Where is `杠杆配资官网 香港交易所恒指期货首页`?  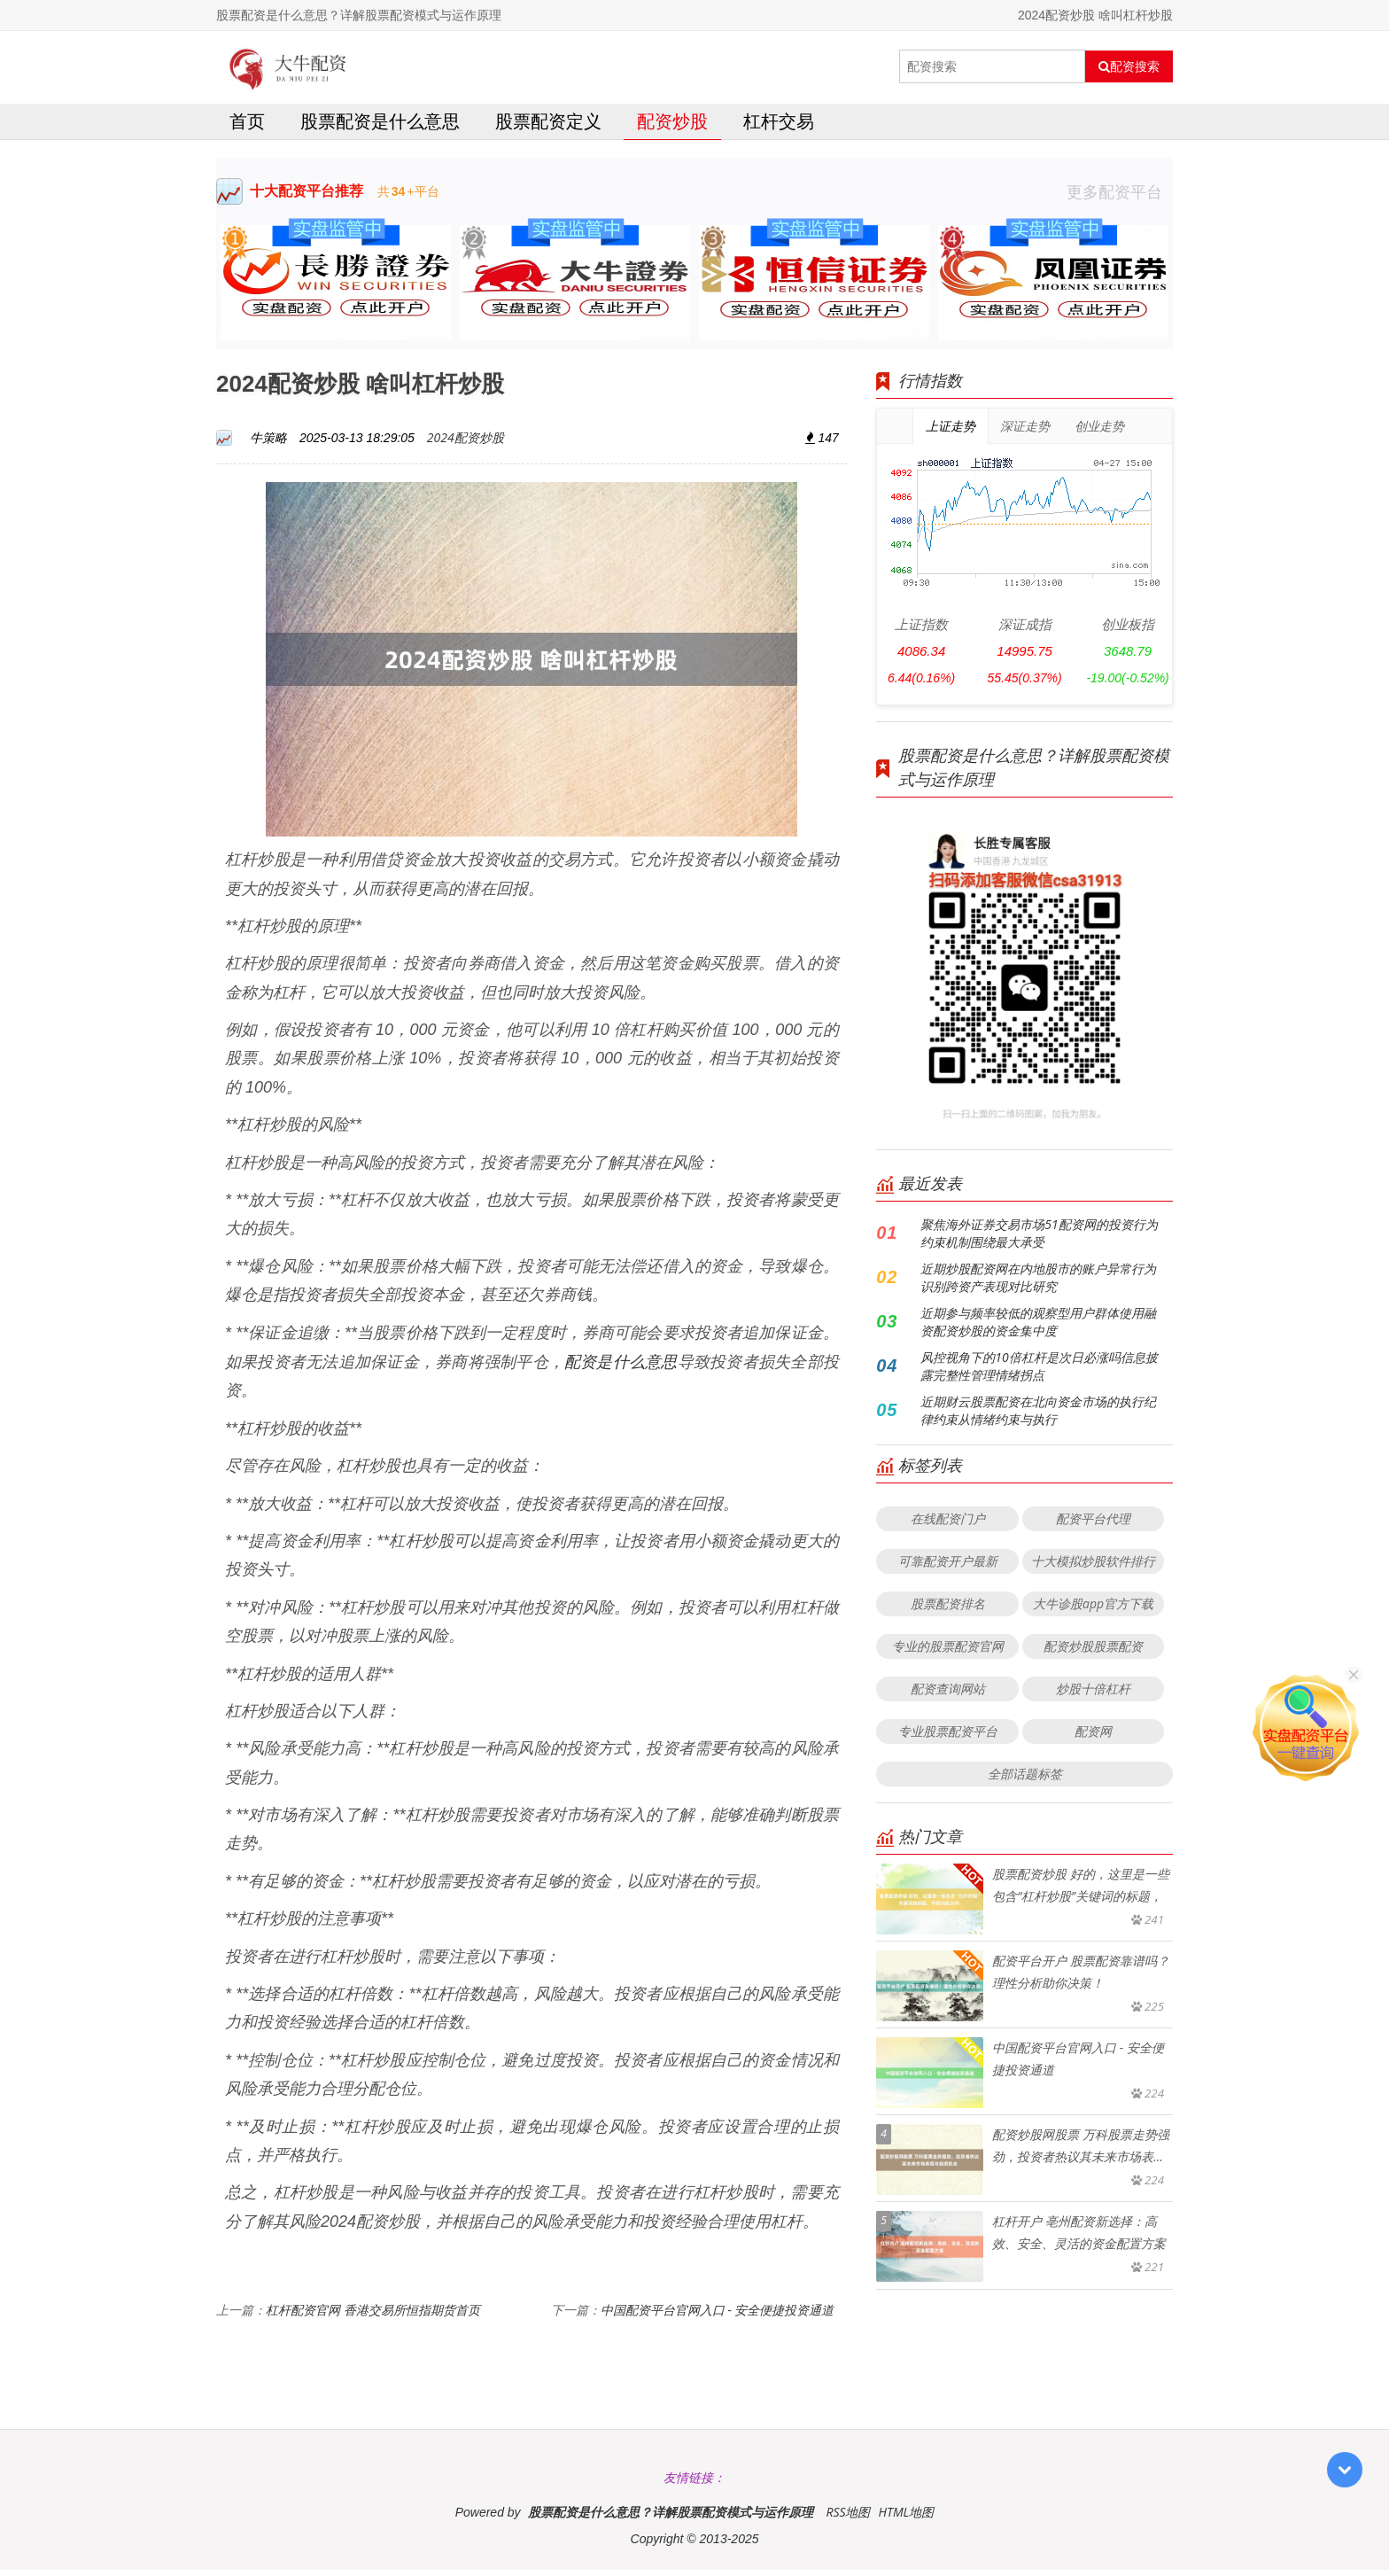 杠杆配资官网 香港交易所恒指期货首页 is located at coordinates (373, 2316).